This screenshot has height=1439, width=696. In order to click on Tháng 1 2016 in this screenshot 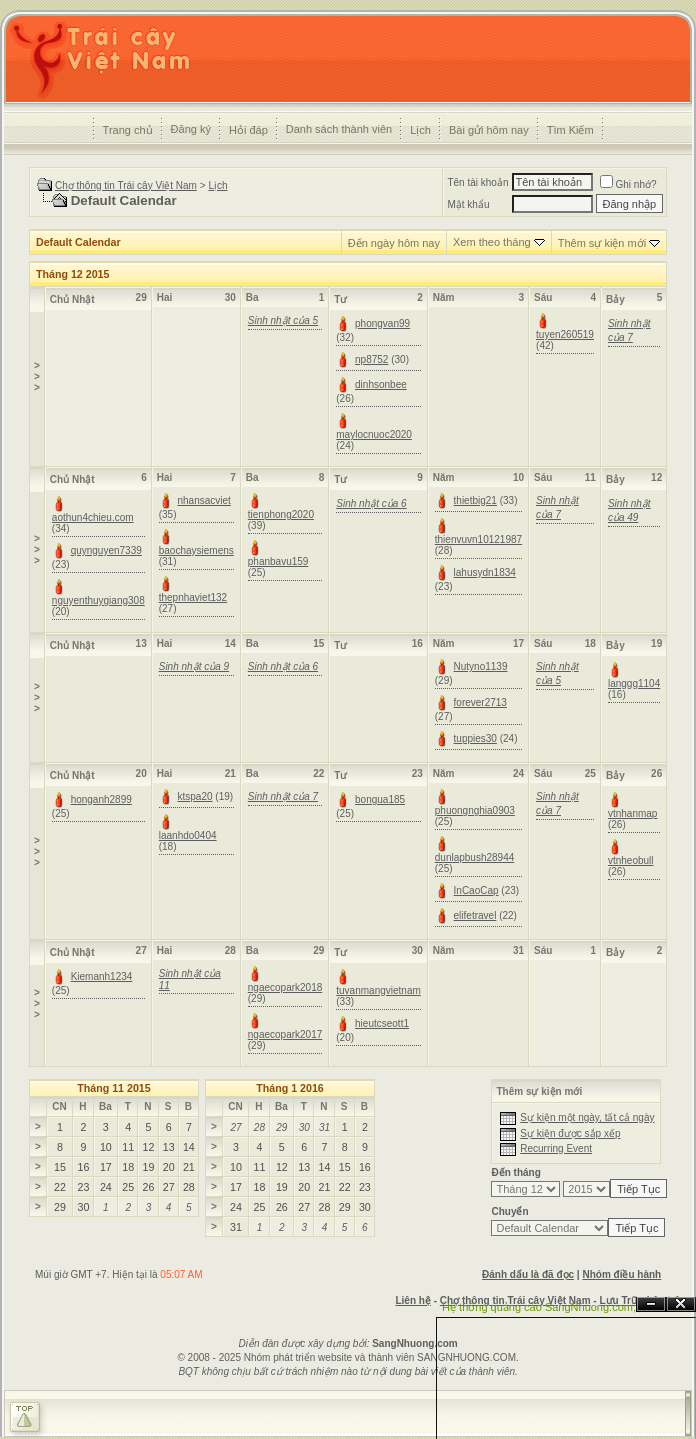, I will do `click(290, 1088)`.